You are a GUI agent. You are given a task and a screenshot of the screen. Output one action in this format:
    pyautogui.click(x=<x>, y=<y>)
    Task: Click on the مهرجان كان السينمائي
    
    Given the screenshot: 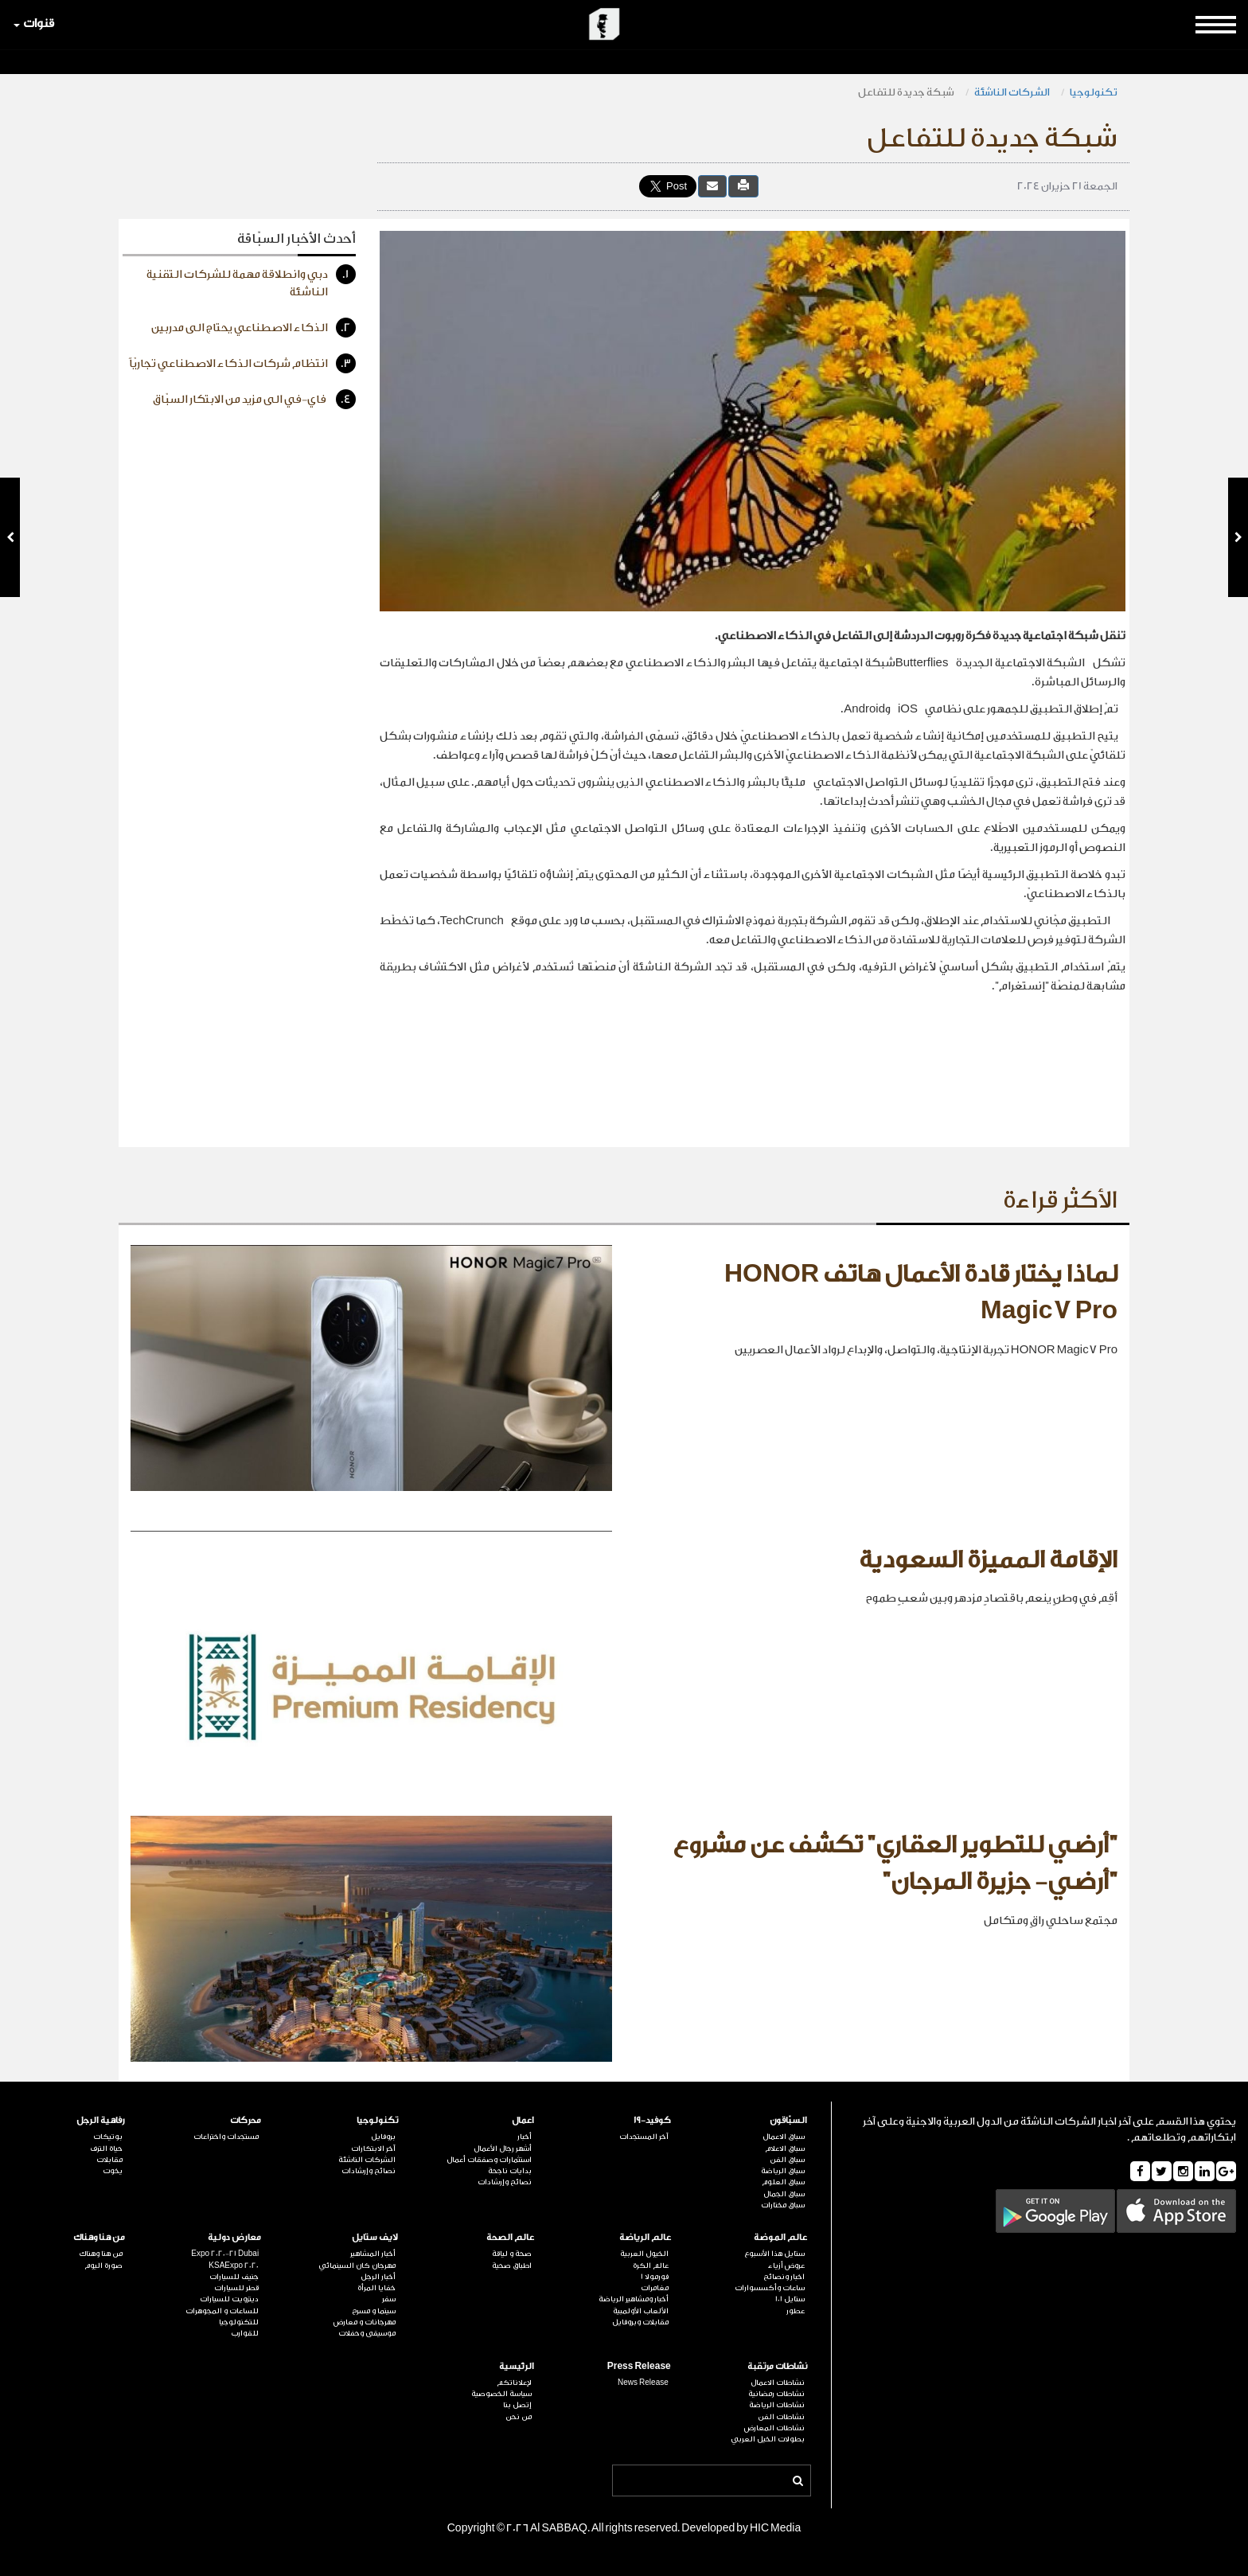 What is the action you would take?
    pyautogui.click(x=357, y=2266)
    